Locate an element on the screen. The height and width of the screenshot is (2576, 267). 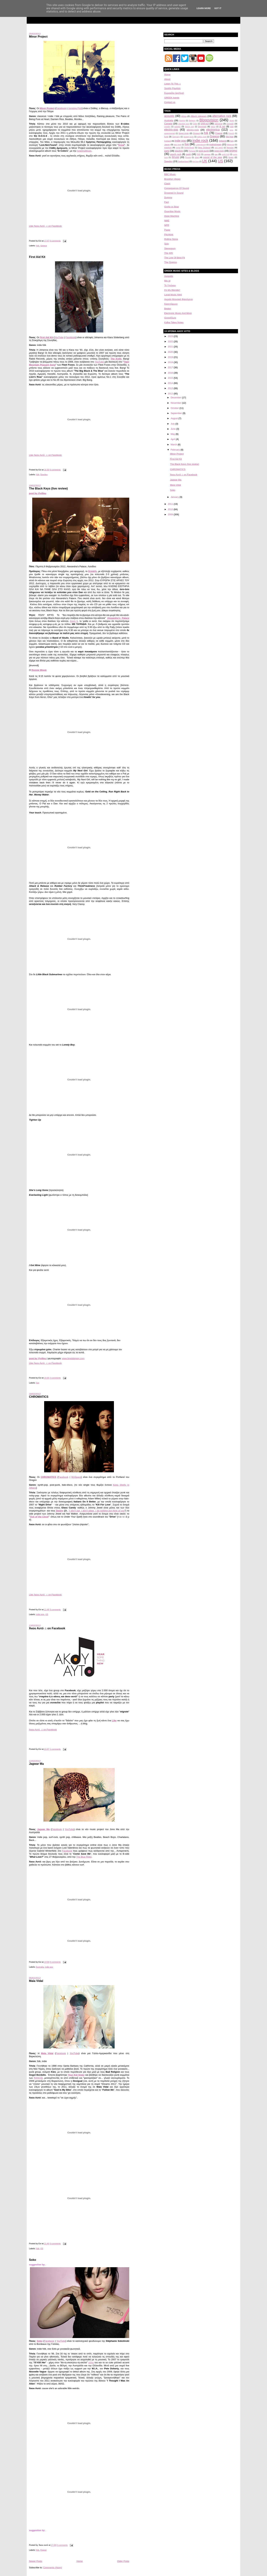
rap is located at coordinates (216, 154).